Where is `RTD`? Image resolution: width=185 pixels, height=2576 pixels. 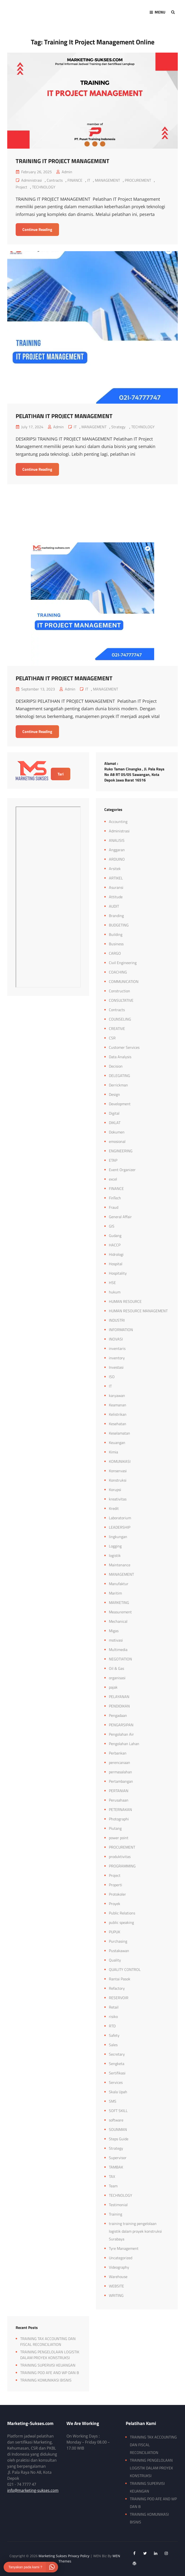
RTD is located at coordinates (112, 2026).